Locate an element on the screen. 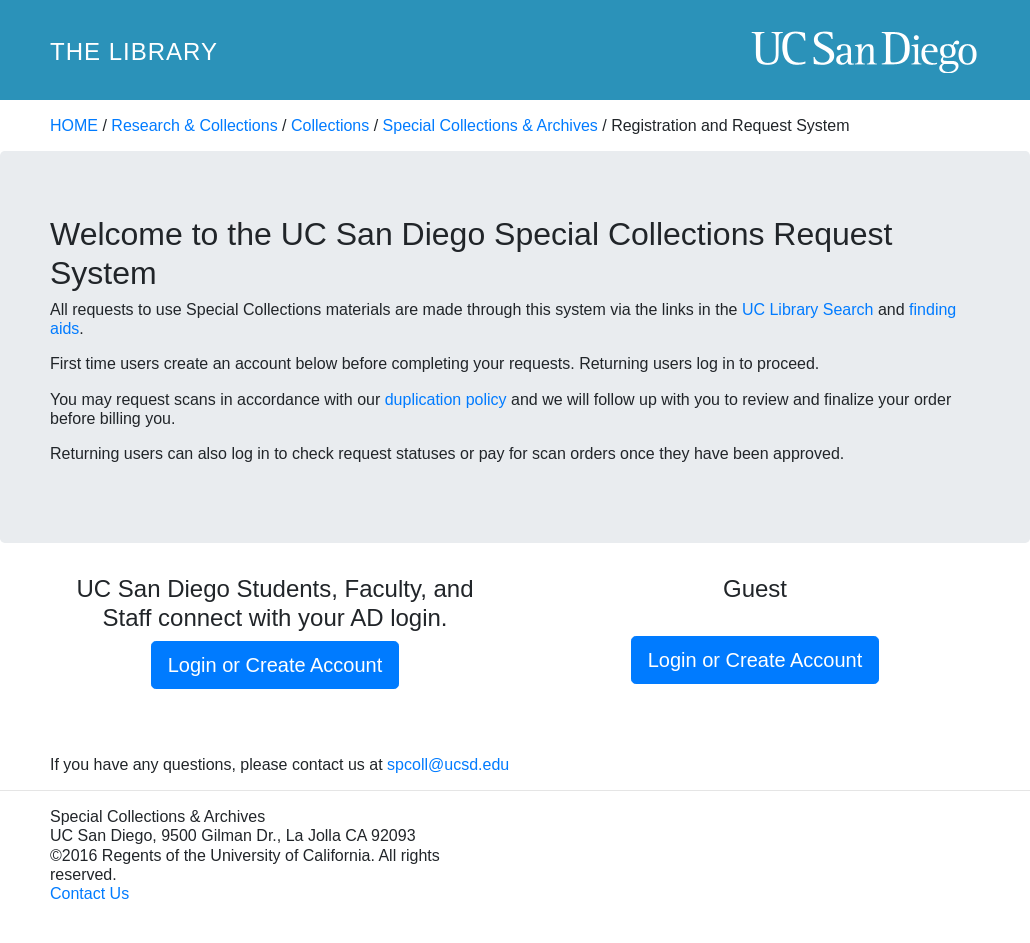  spcoll@ucsd.edu is located at coordinates (448, 764).